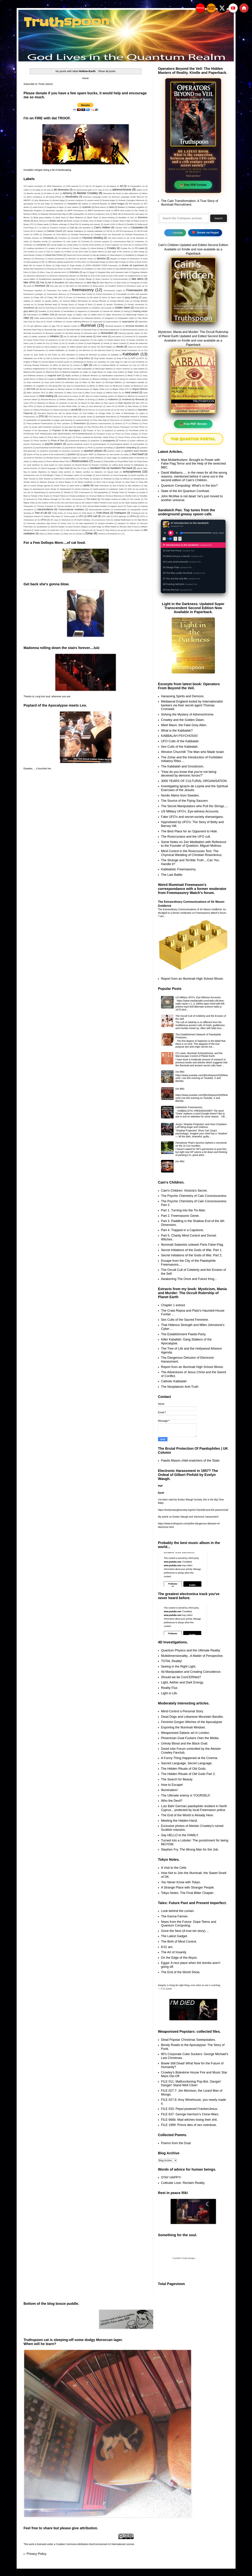 Image resolution: width=252 pixels, height=2576 pixels. Describe the element at coordinates (104, 297) in the screenshot. I see `future` at that location.